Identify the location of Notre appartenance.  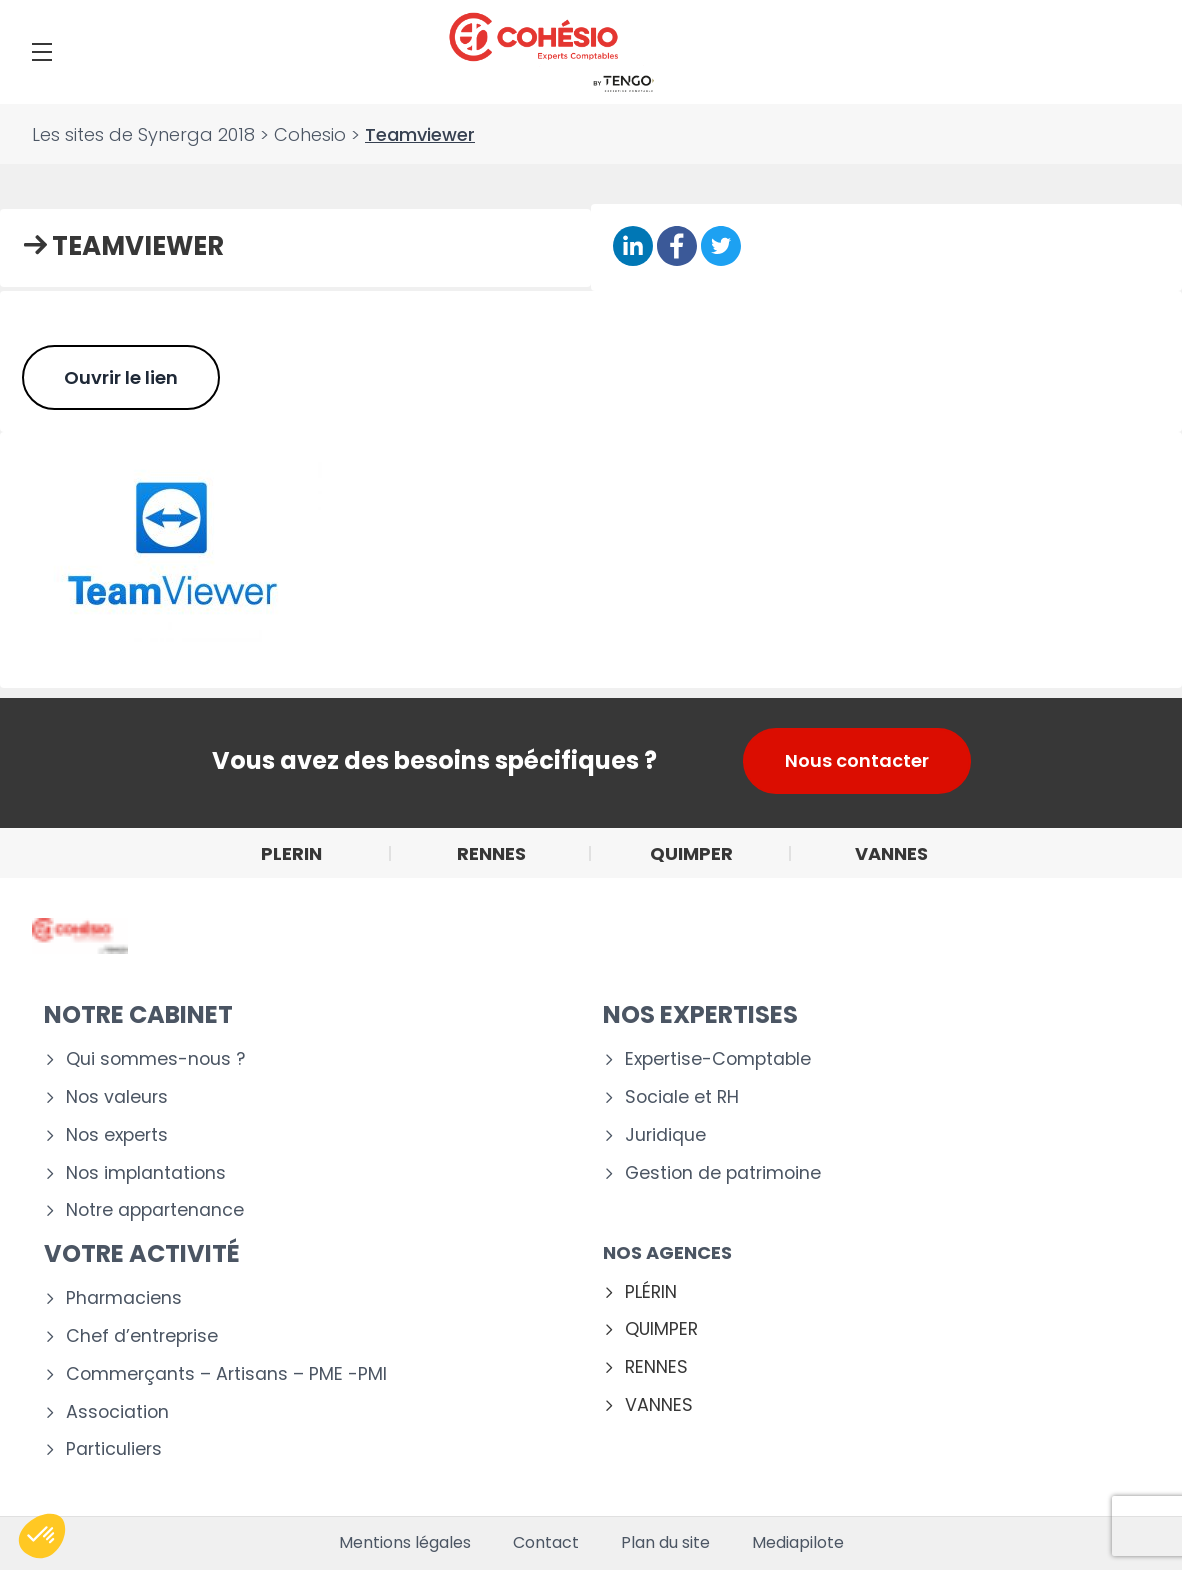
(155, 1210).